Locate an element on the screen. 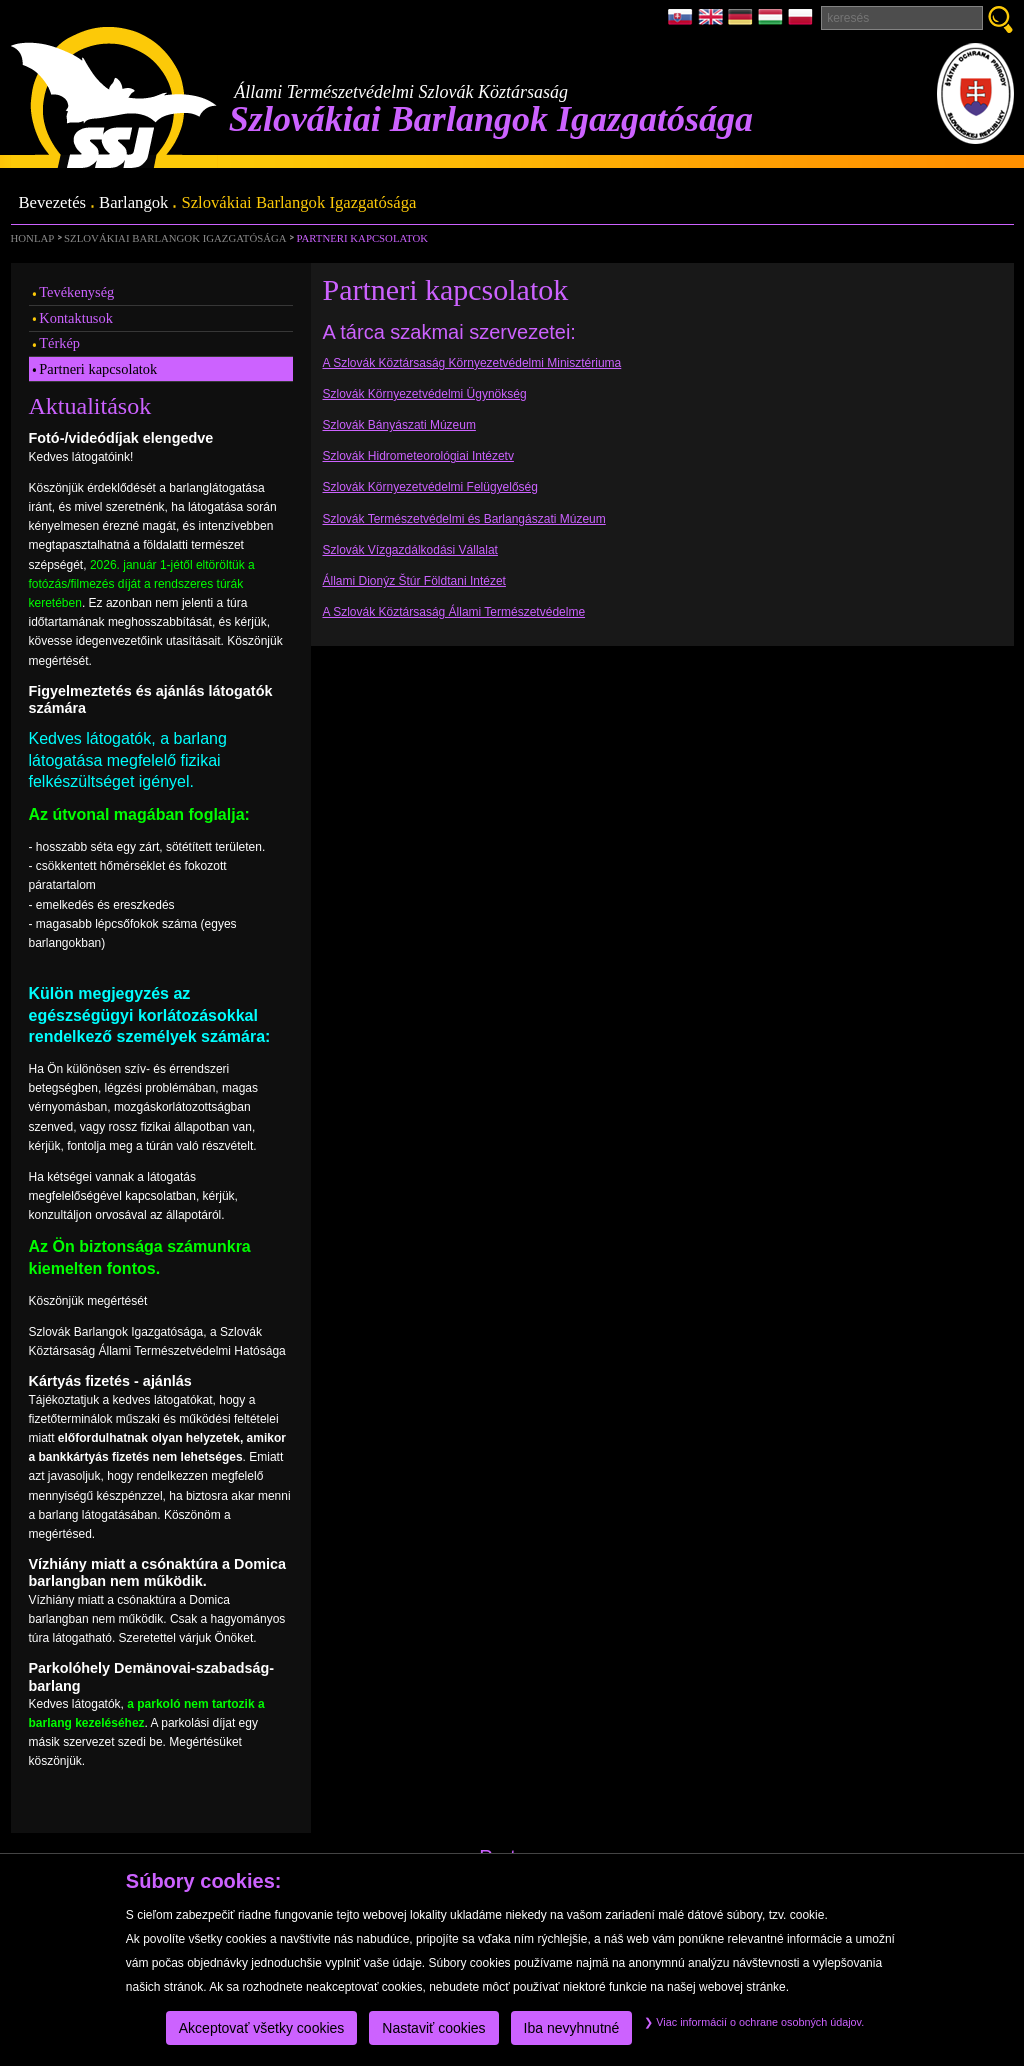 The height and width of the screenshot is (2066, 1024). Szlovák Vízgazdálkodási Vállalat is located at coordinates (410, 550).